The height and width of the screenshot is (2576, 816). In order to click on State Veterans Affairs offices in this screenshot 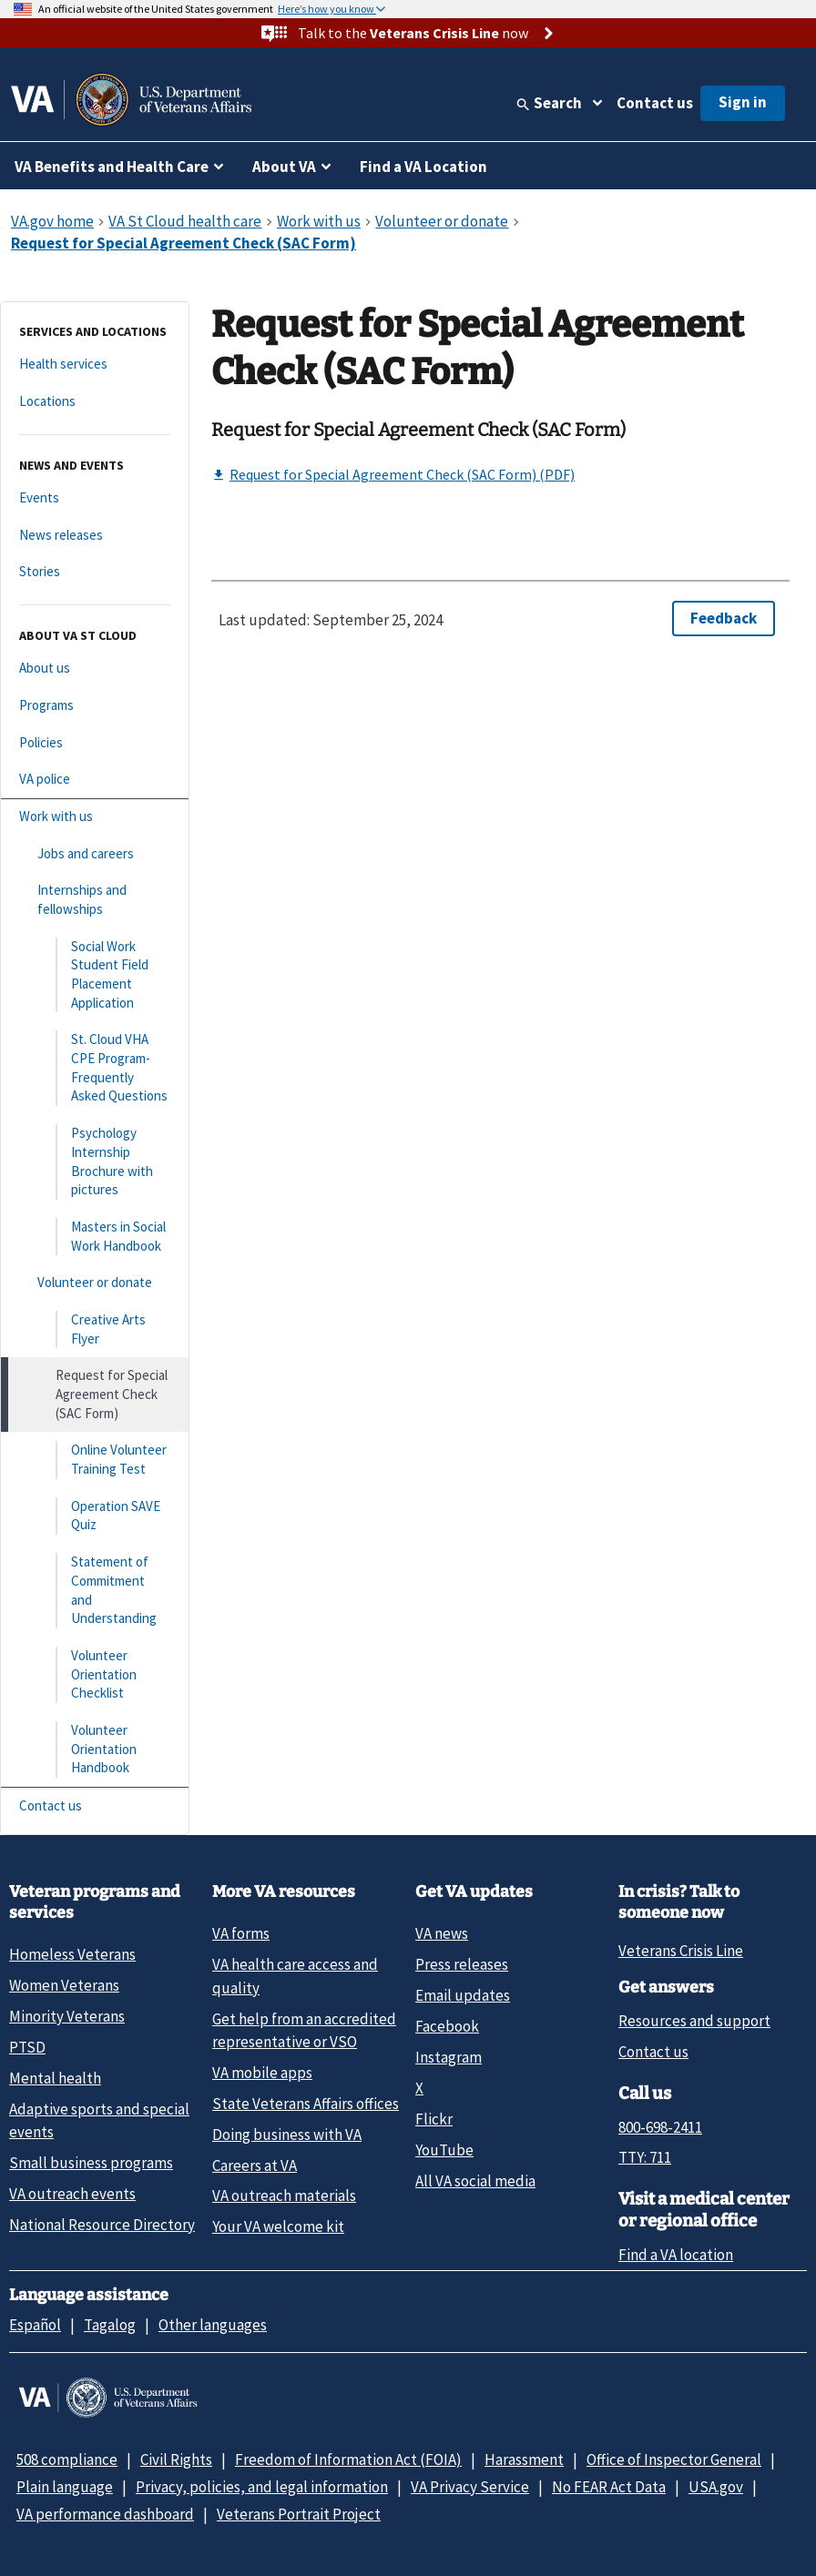, I will do `click(305, 2104)`.